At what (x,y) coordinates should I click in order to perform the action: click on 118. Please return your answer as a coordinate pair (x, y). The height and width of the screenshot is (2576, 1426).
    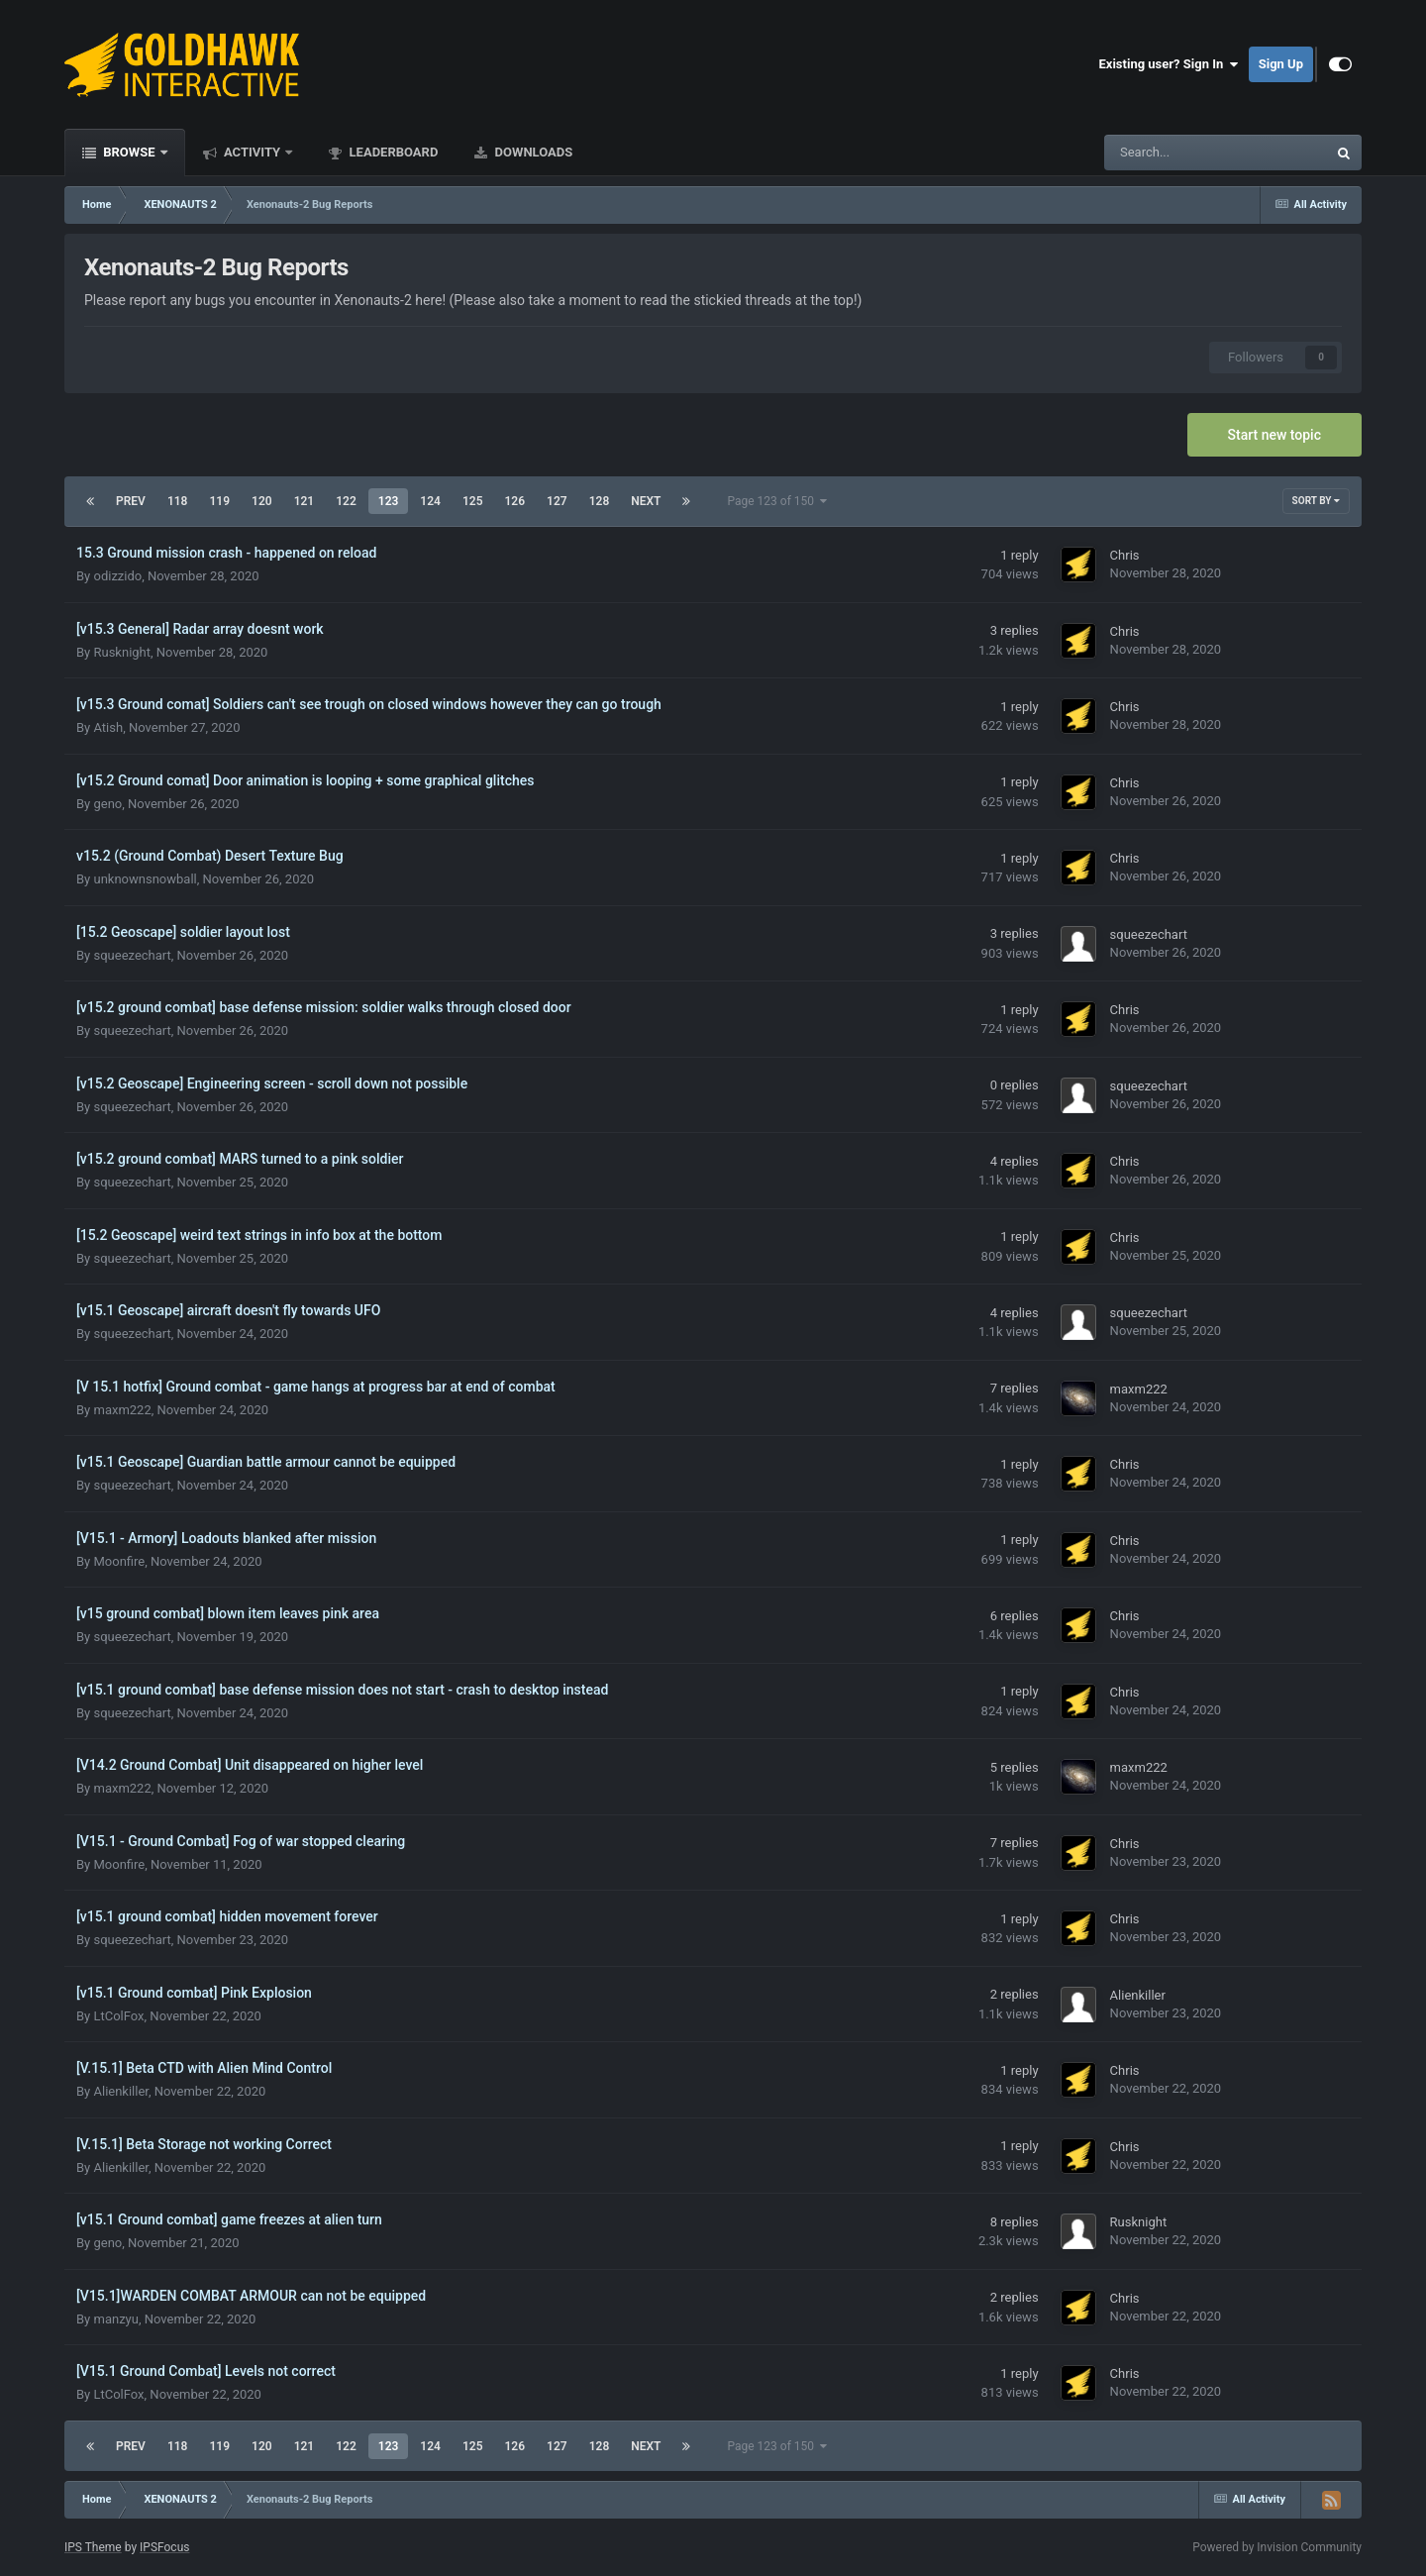
    Looking at the image, I should click on (177, 501).